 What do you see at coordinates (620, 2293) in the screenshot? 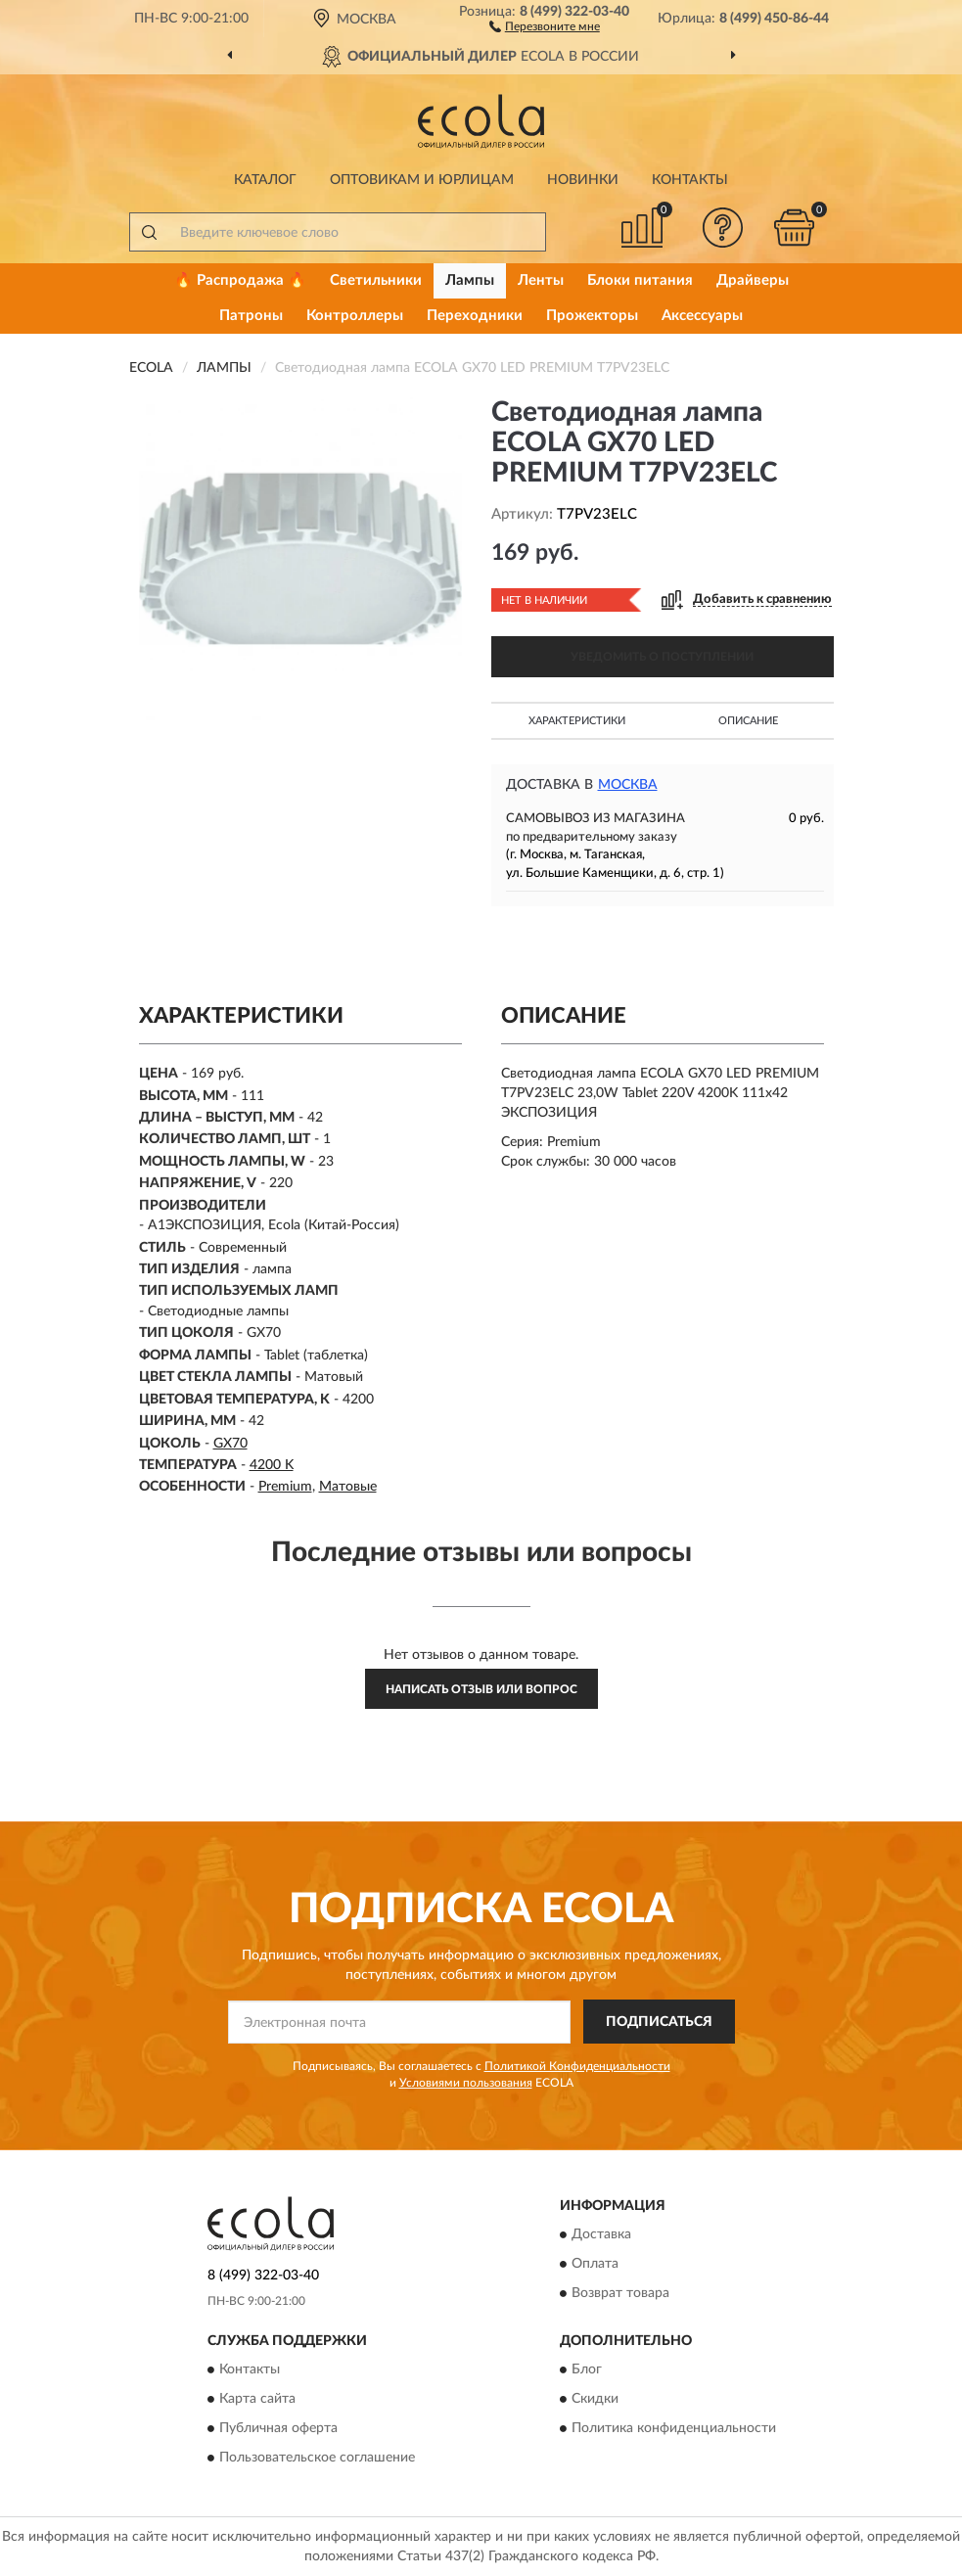
I see `Возврат товара` at bounding box center [620, 2293].